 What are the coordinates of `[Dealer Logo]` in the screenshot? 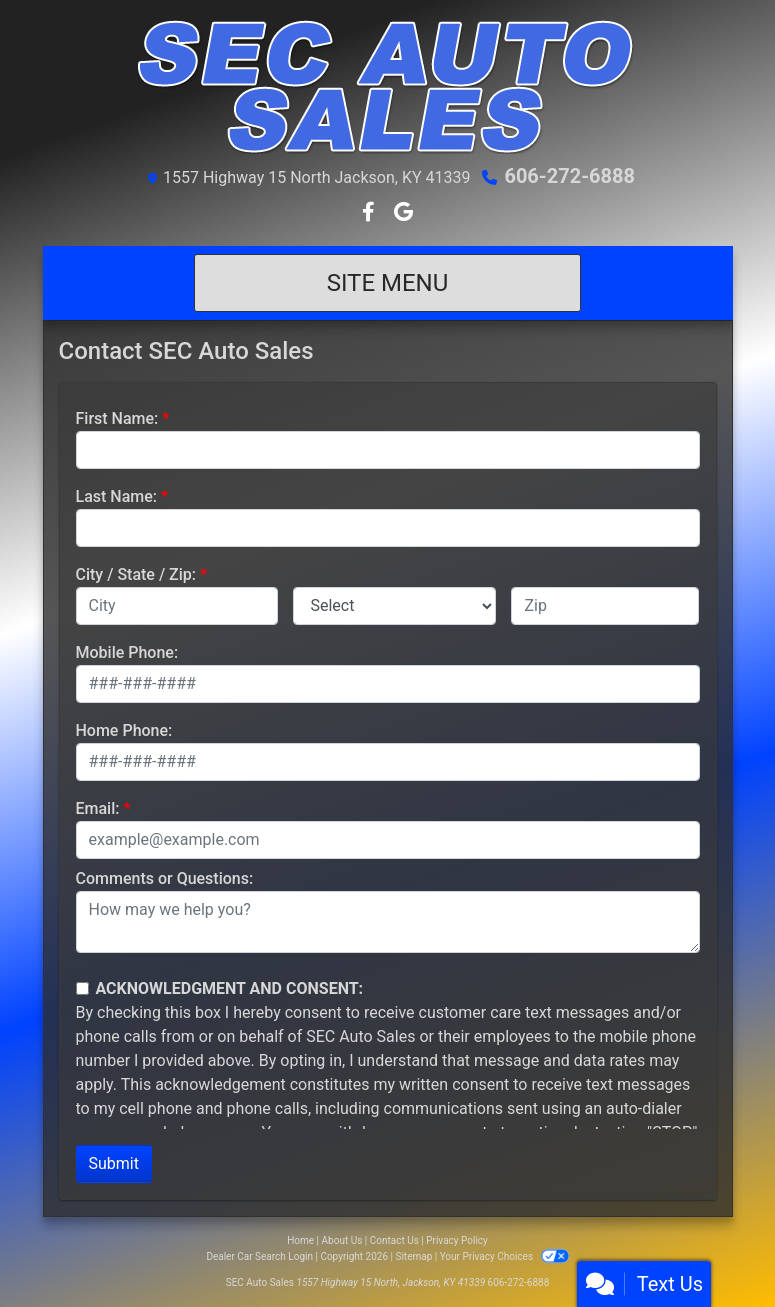 It's located at (387, 86).